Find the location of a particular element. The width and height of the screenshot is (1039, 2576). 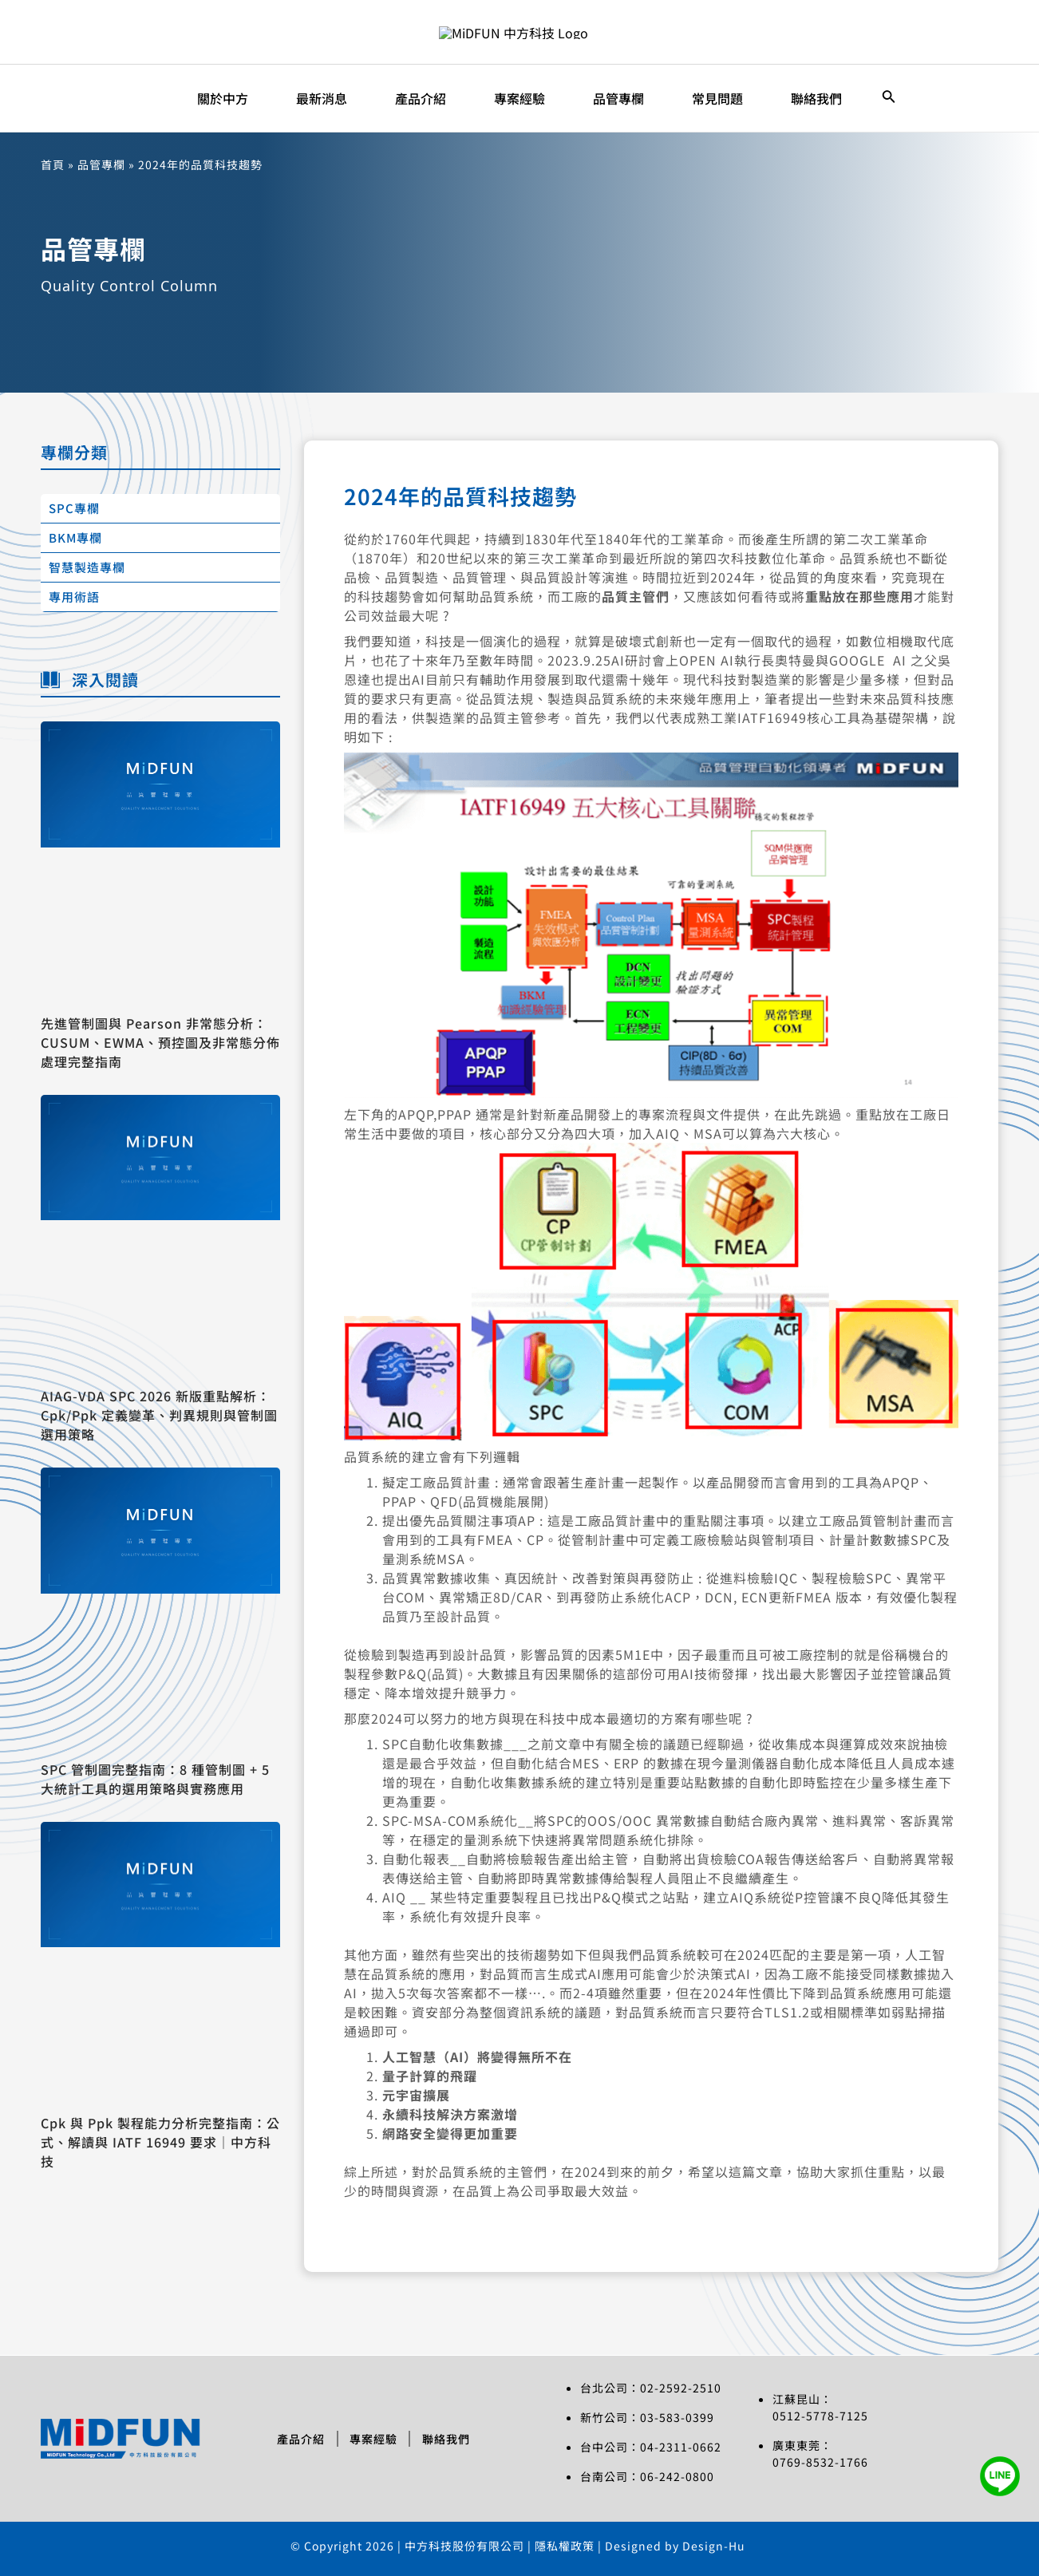

06-242-0800 is located at coordinates (677, 2476).